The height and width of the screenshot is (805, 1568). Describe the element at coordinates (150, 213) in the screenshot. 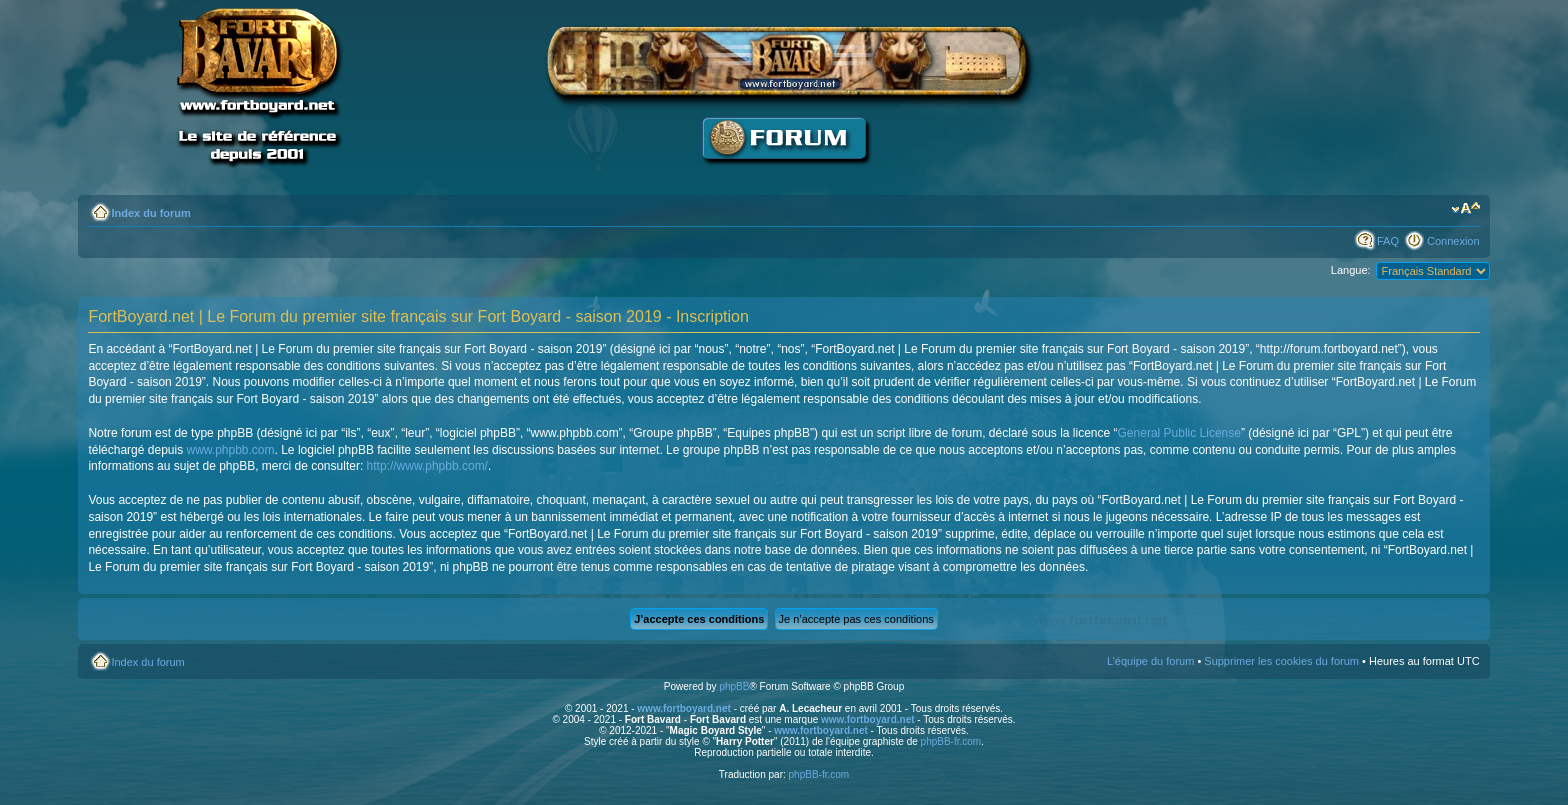

I see `Index du forum` at that location.